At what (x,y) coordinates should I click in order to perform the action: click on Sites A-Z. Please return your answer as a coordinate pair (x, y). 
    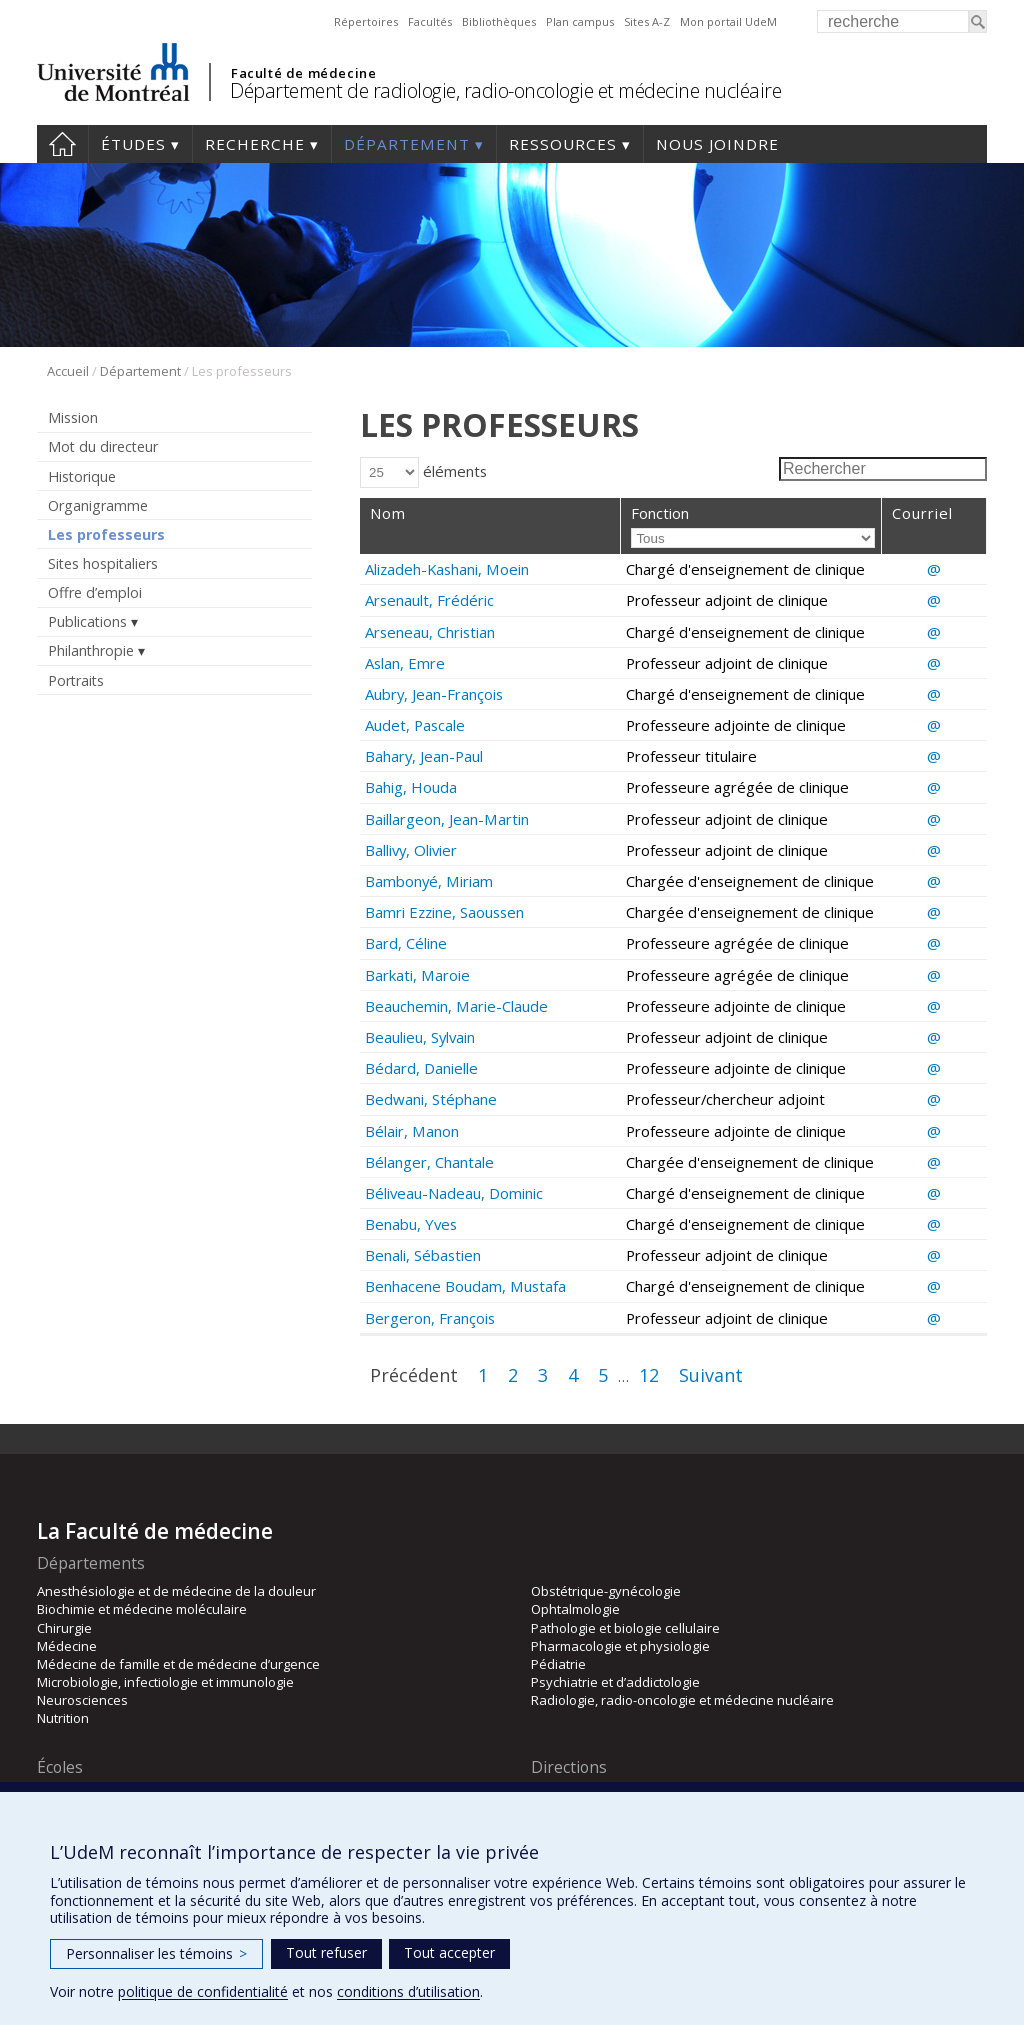
    Looking at the image, I should click on (647, 21).